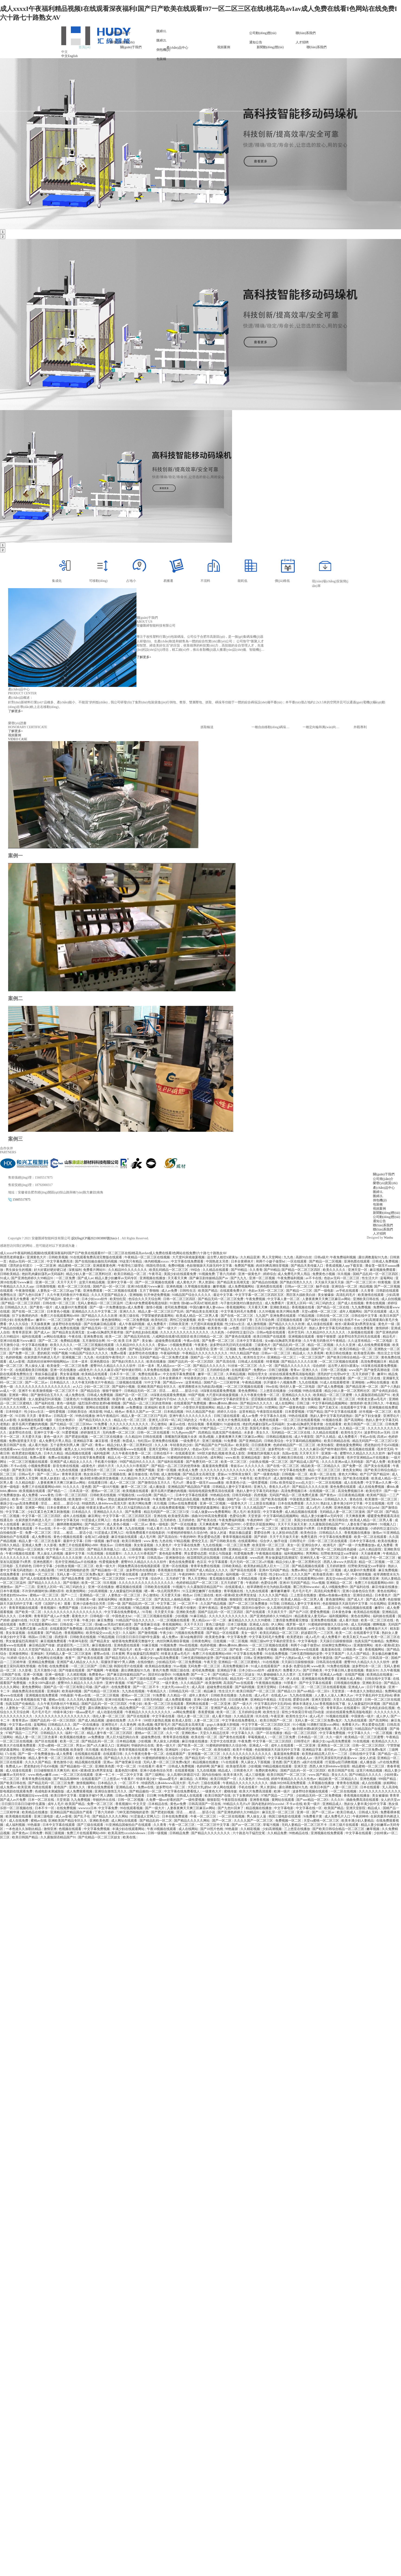 This screenshot has height=2576, width=401. What do you see at coordinates (36, 1833) in the screenshot?
I see `日韩免费` at bounding box center [36, 1833].